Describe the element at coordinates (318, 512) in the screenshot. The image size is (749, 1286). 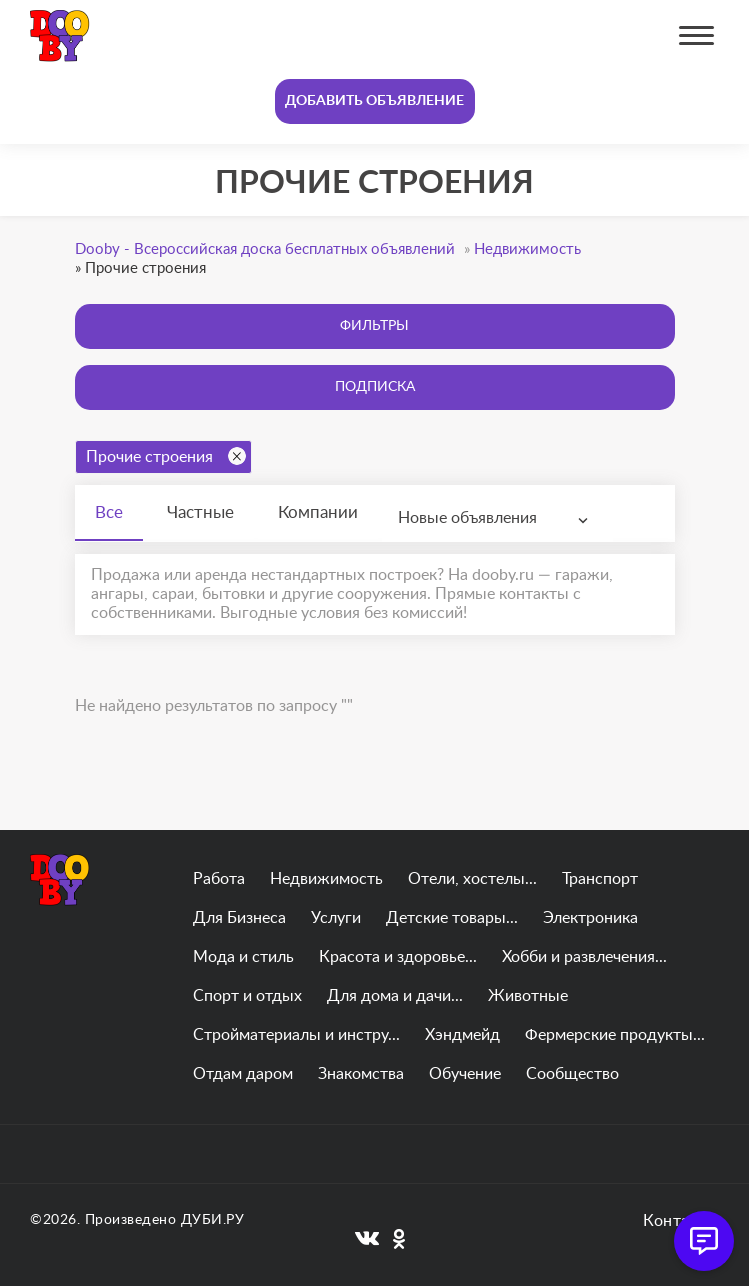
I see `Компании` at that location.